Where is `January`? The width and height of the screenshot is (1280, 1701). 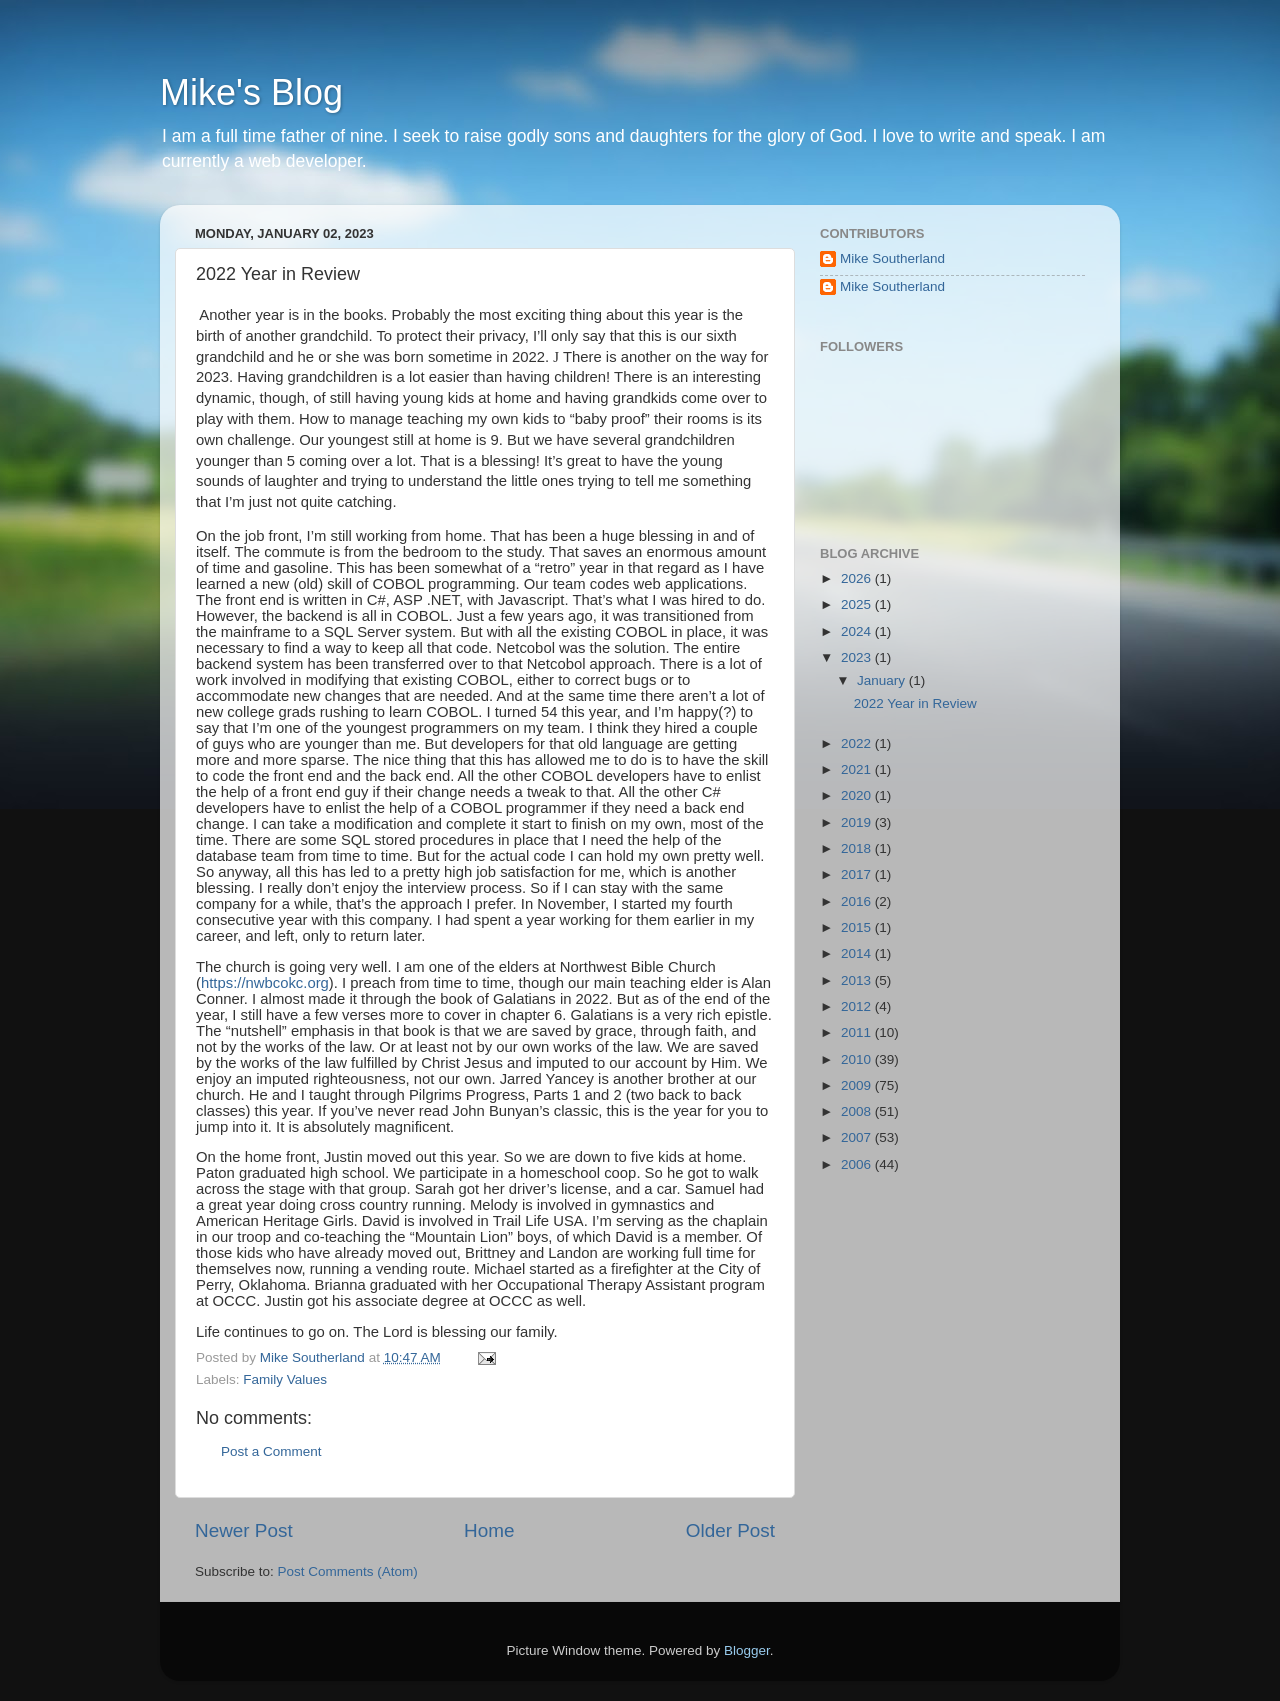 January is located at coordinates (883, 680).